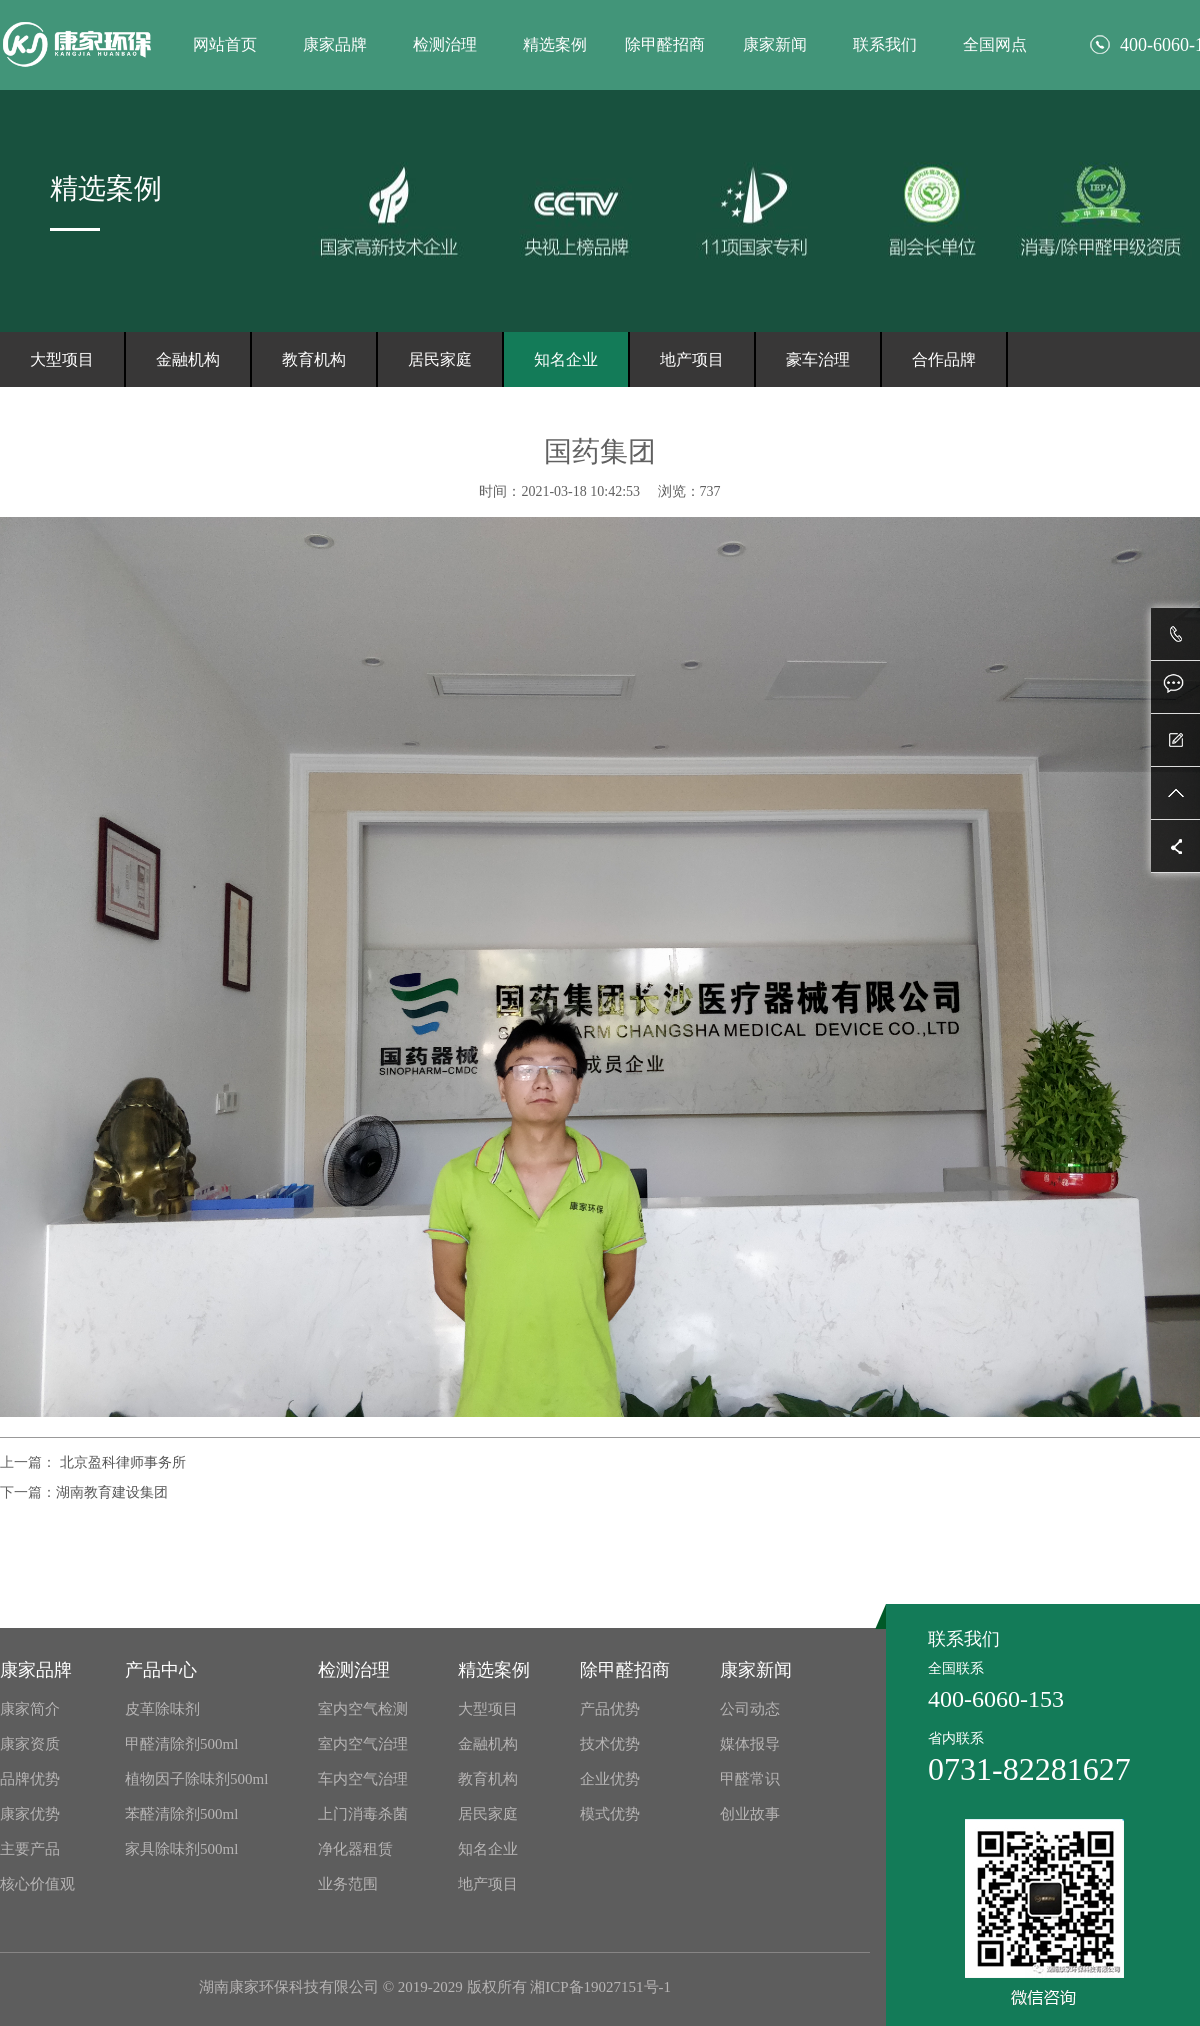  Describe the element at coordinates (445, 44) in the screenshot. I see `检测治理` at that location.